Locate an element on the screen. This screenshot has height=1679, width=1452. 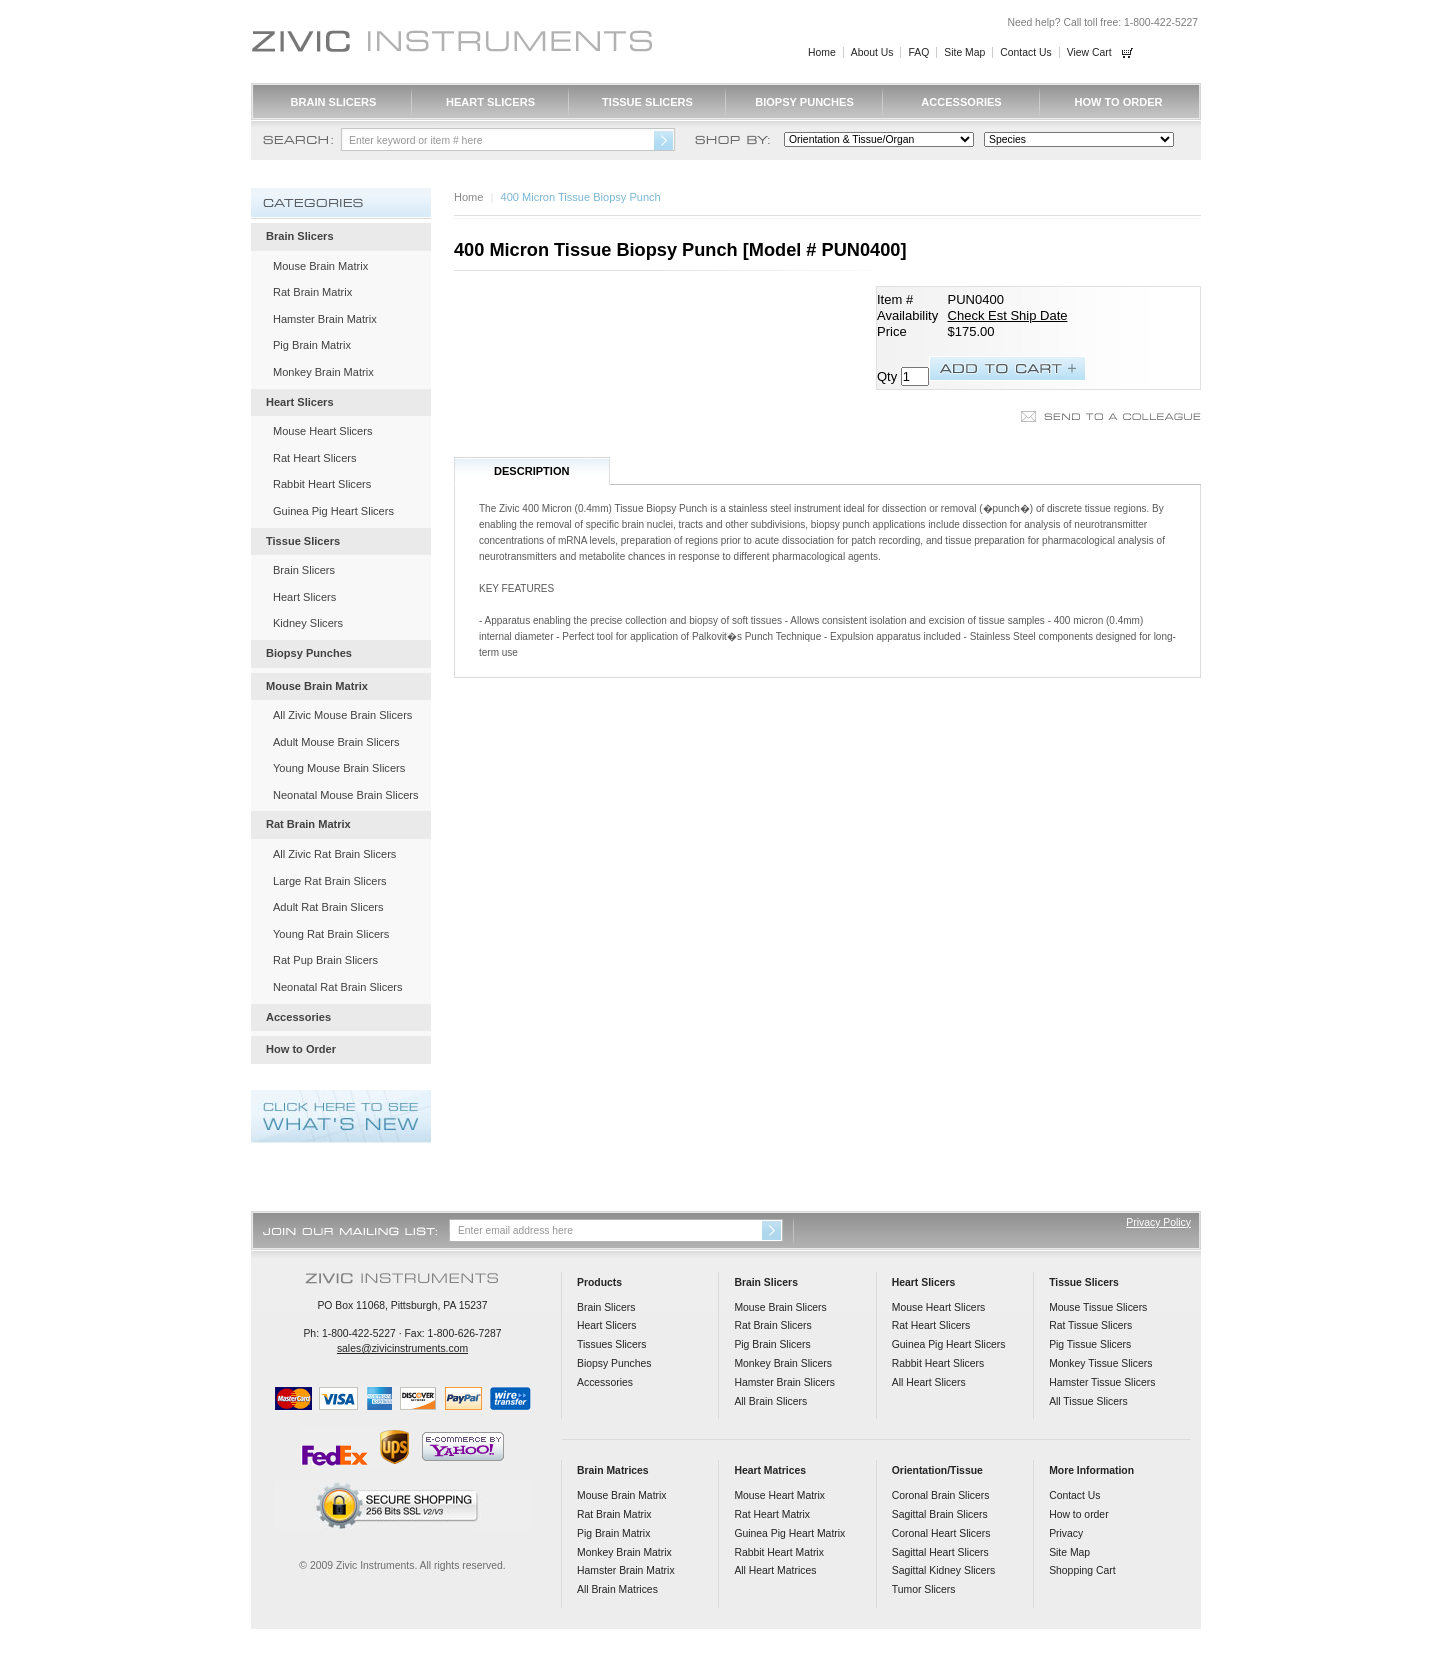
Heart Slicers is located at coordinates (490, 102).